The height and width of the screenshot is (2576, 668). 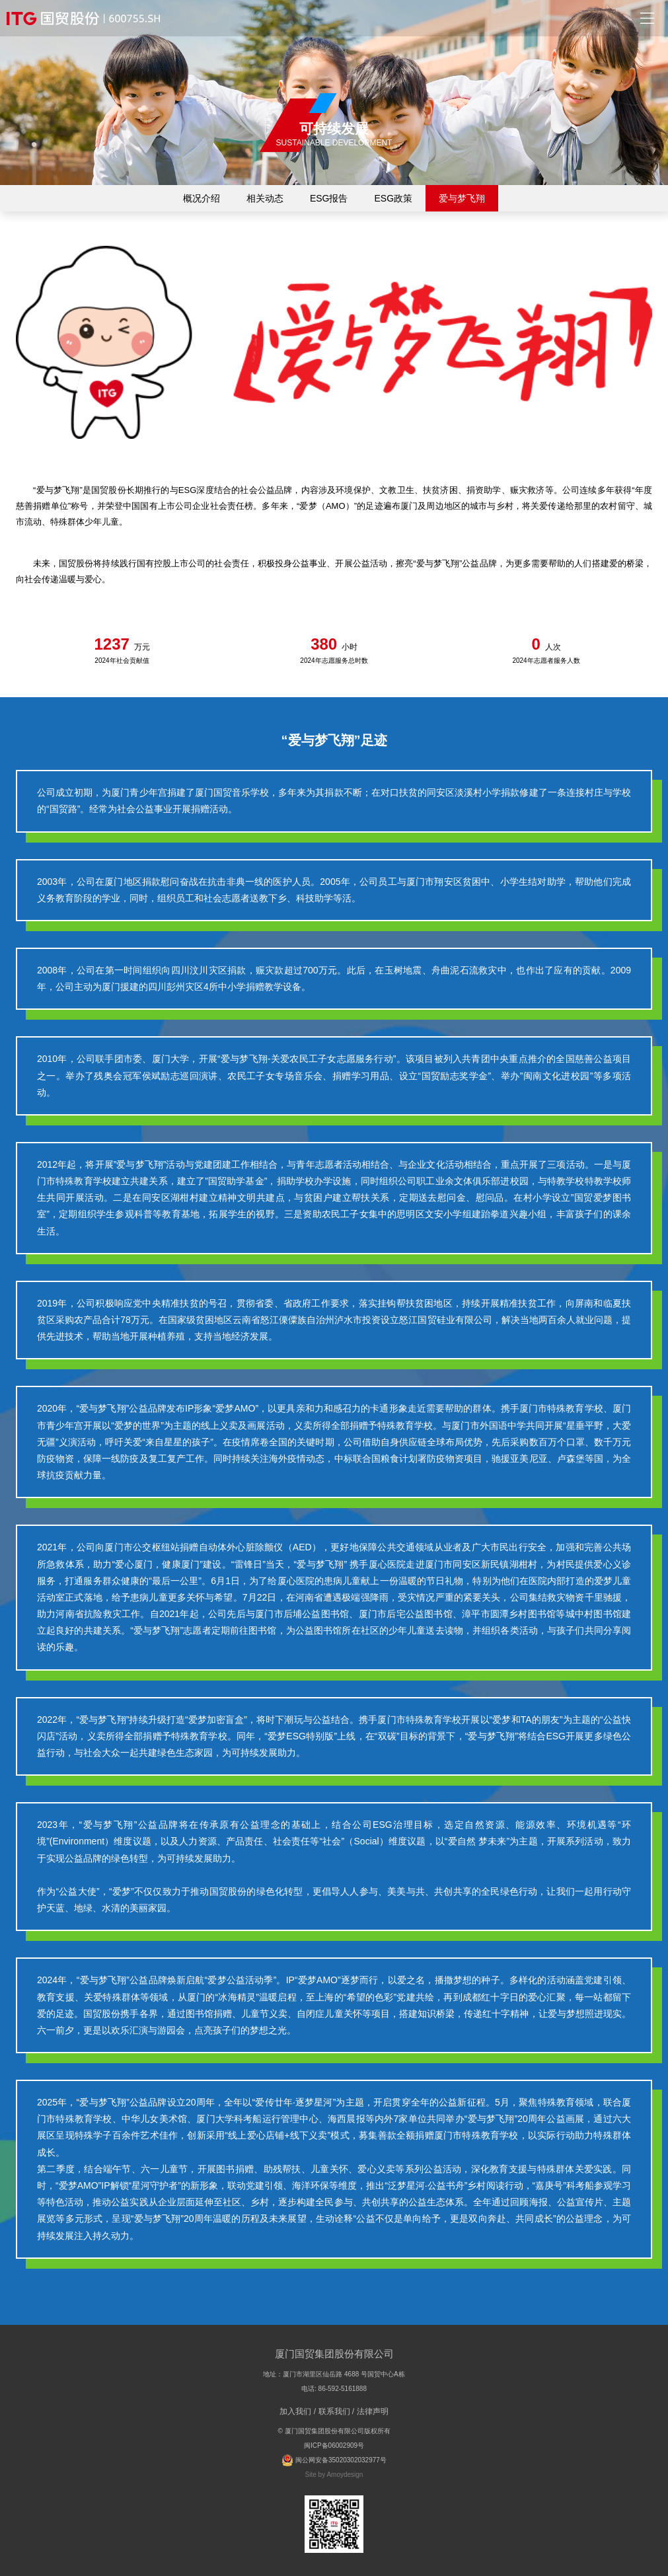 I want to click on 概况介绍, so click(x=201, y=198).